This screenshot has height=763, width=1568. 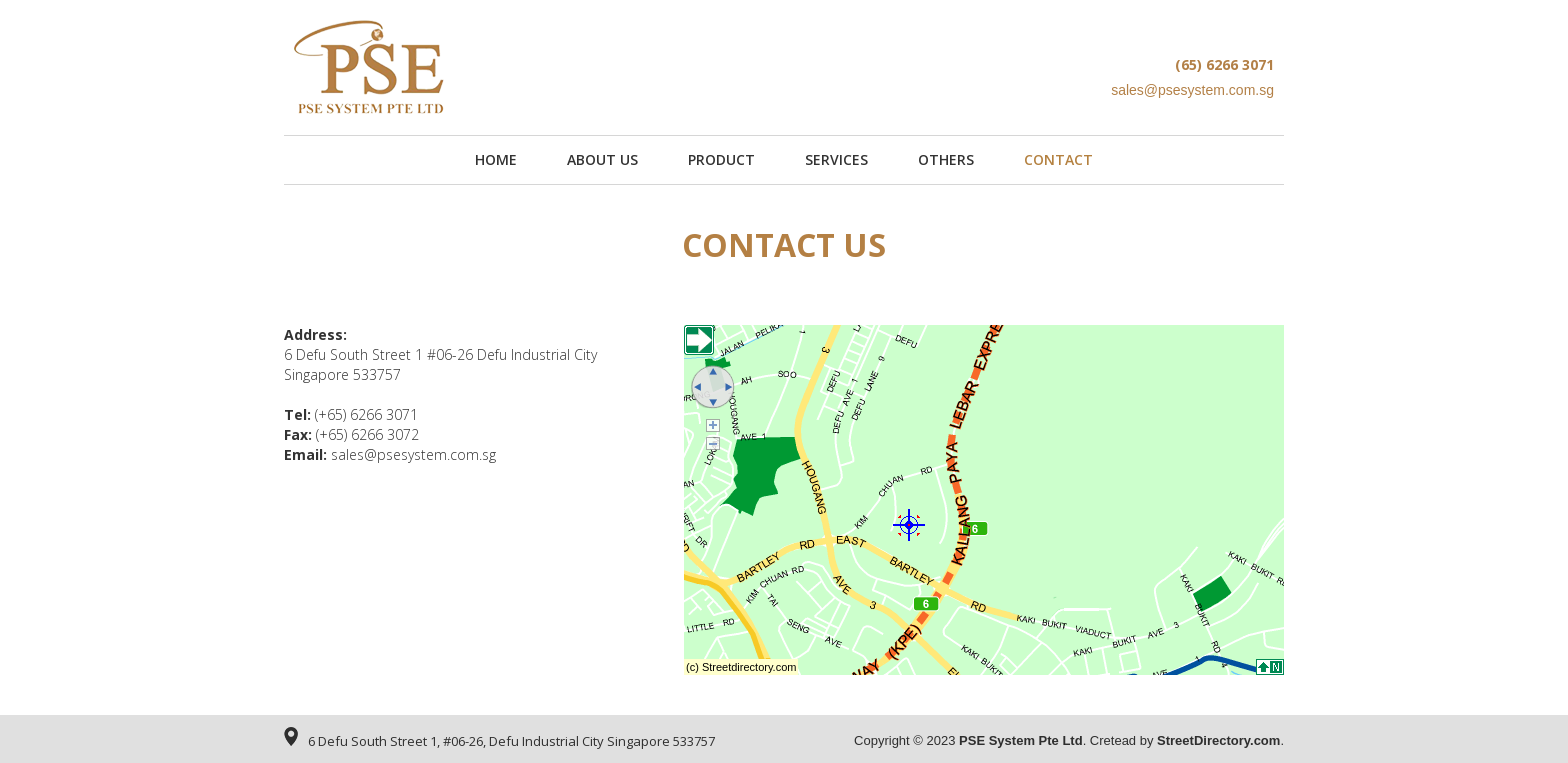 I want to click on sales@psesystem.com.sg, so click(x=413, y=454).